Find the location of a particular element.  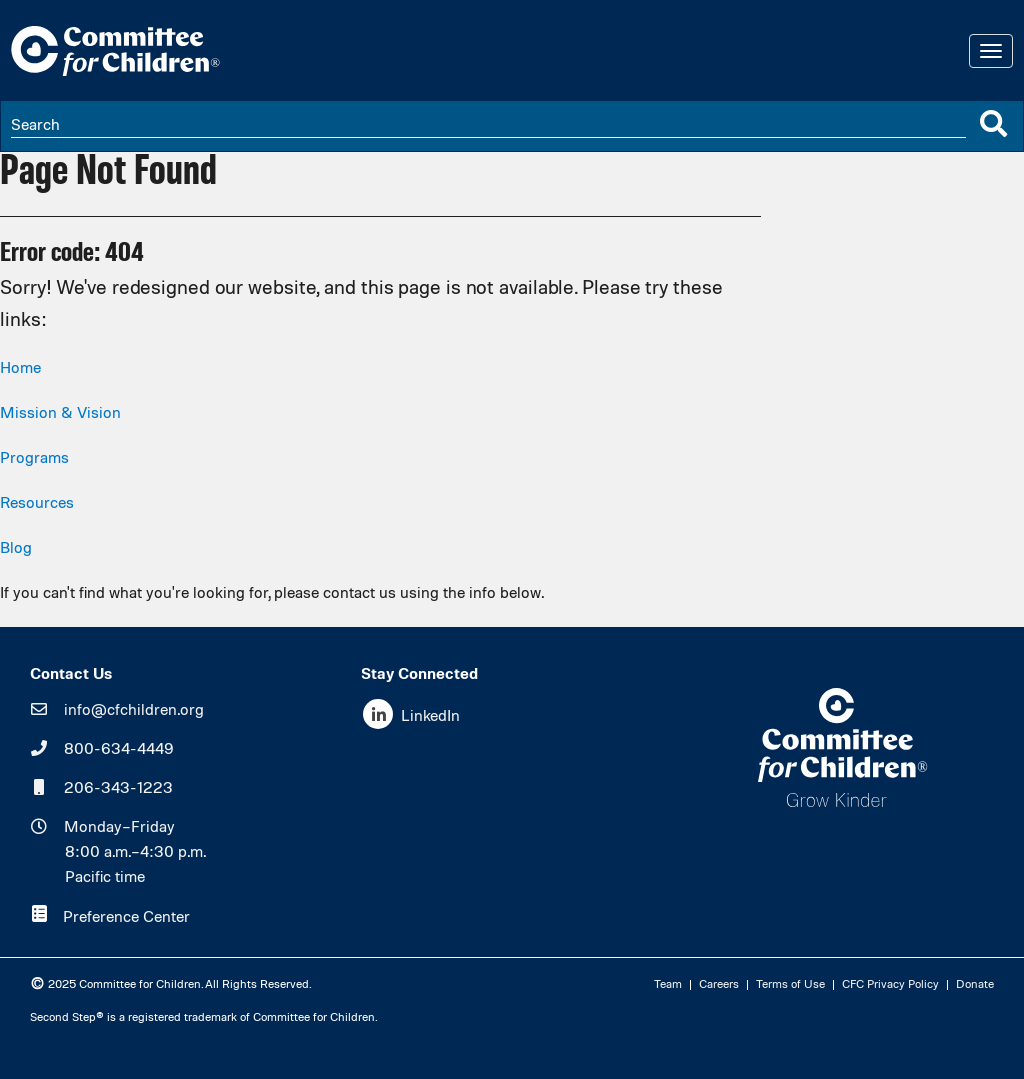

Mission & Vision is located at coordinates (60, 414).